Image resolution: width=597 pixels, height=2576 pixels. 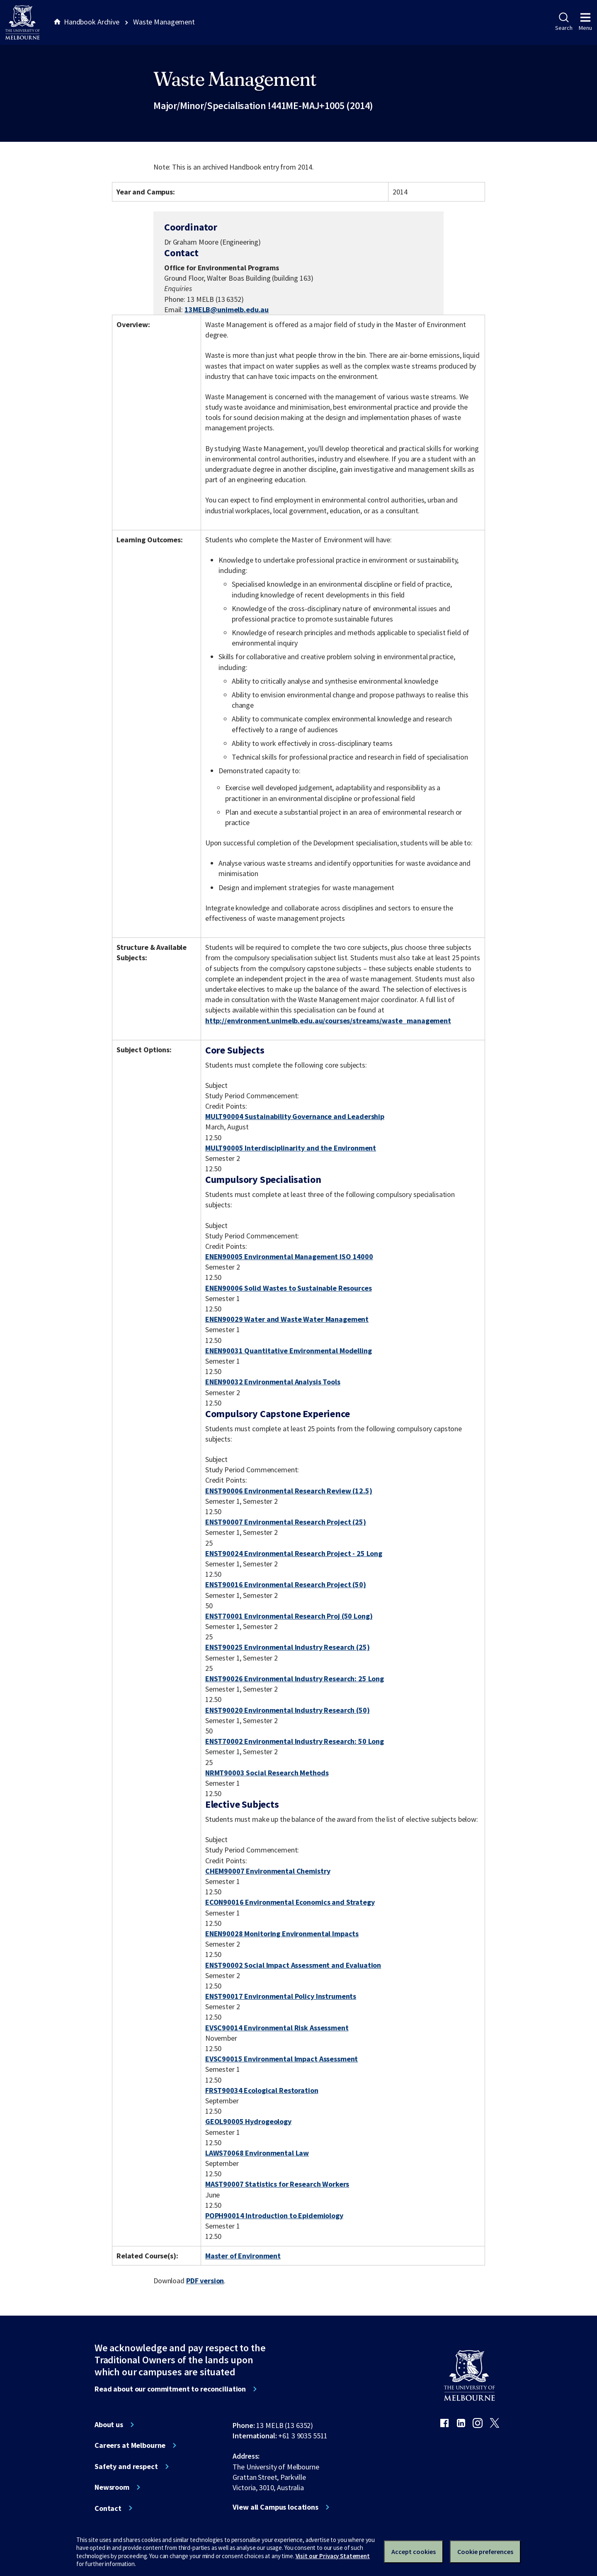 I want to click on Search, so click(x=563, y=22).